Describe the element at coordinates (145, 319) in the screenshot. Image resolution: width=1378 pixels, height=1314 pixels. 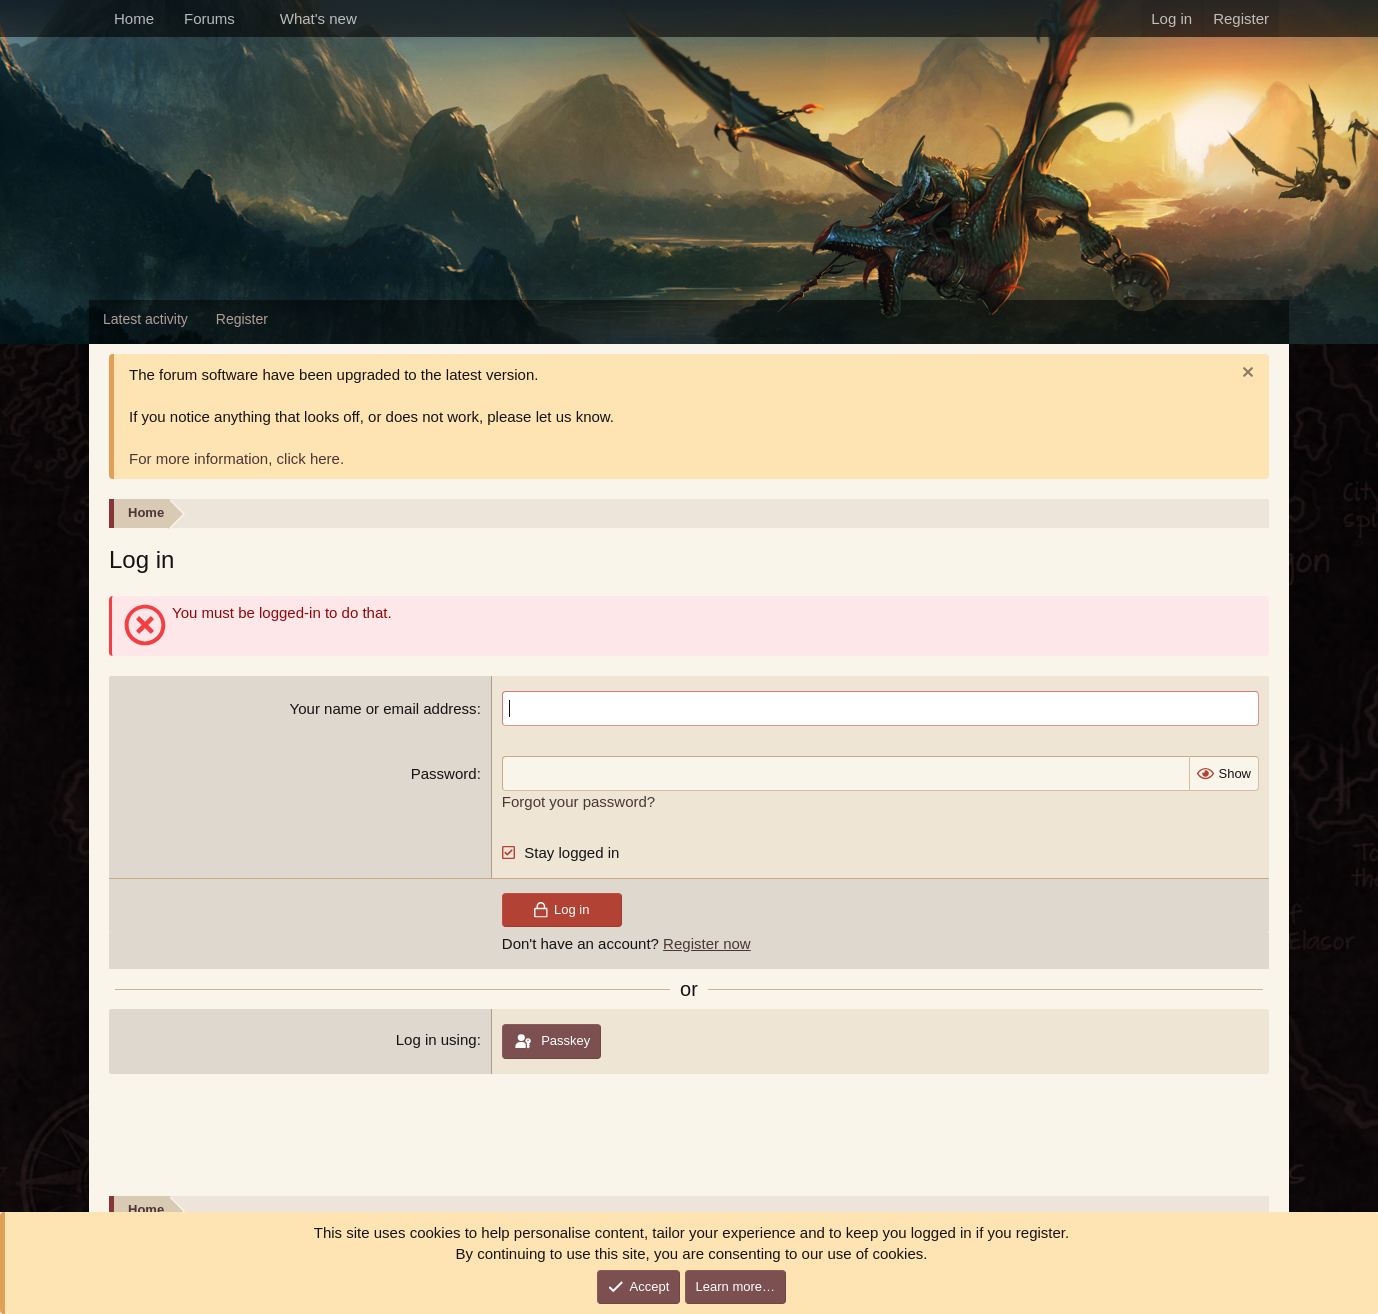
I see `Latest activity` at that location.